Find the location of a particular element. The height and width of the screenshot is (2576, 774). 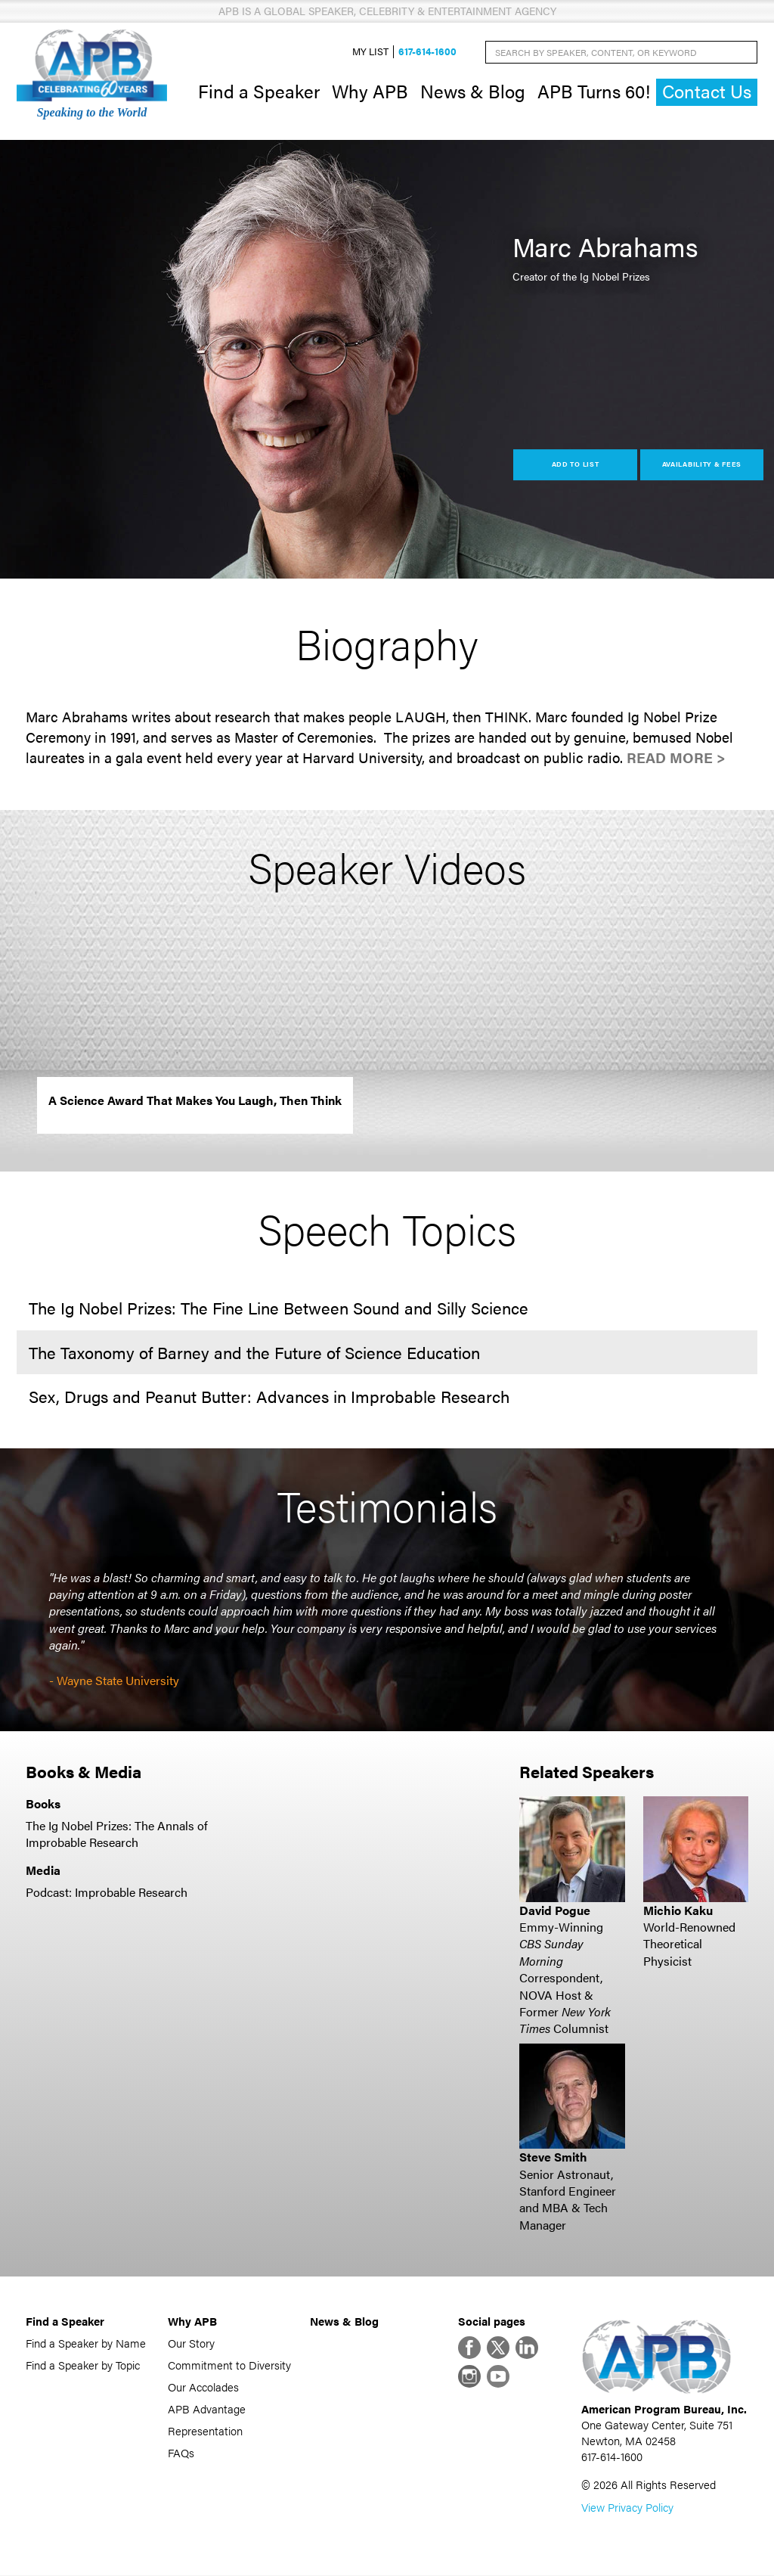

Michio Kaku is located at coordinates (678, 1910).